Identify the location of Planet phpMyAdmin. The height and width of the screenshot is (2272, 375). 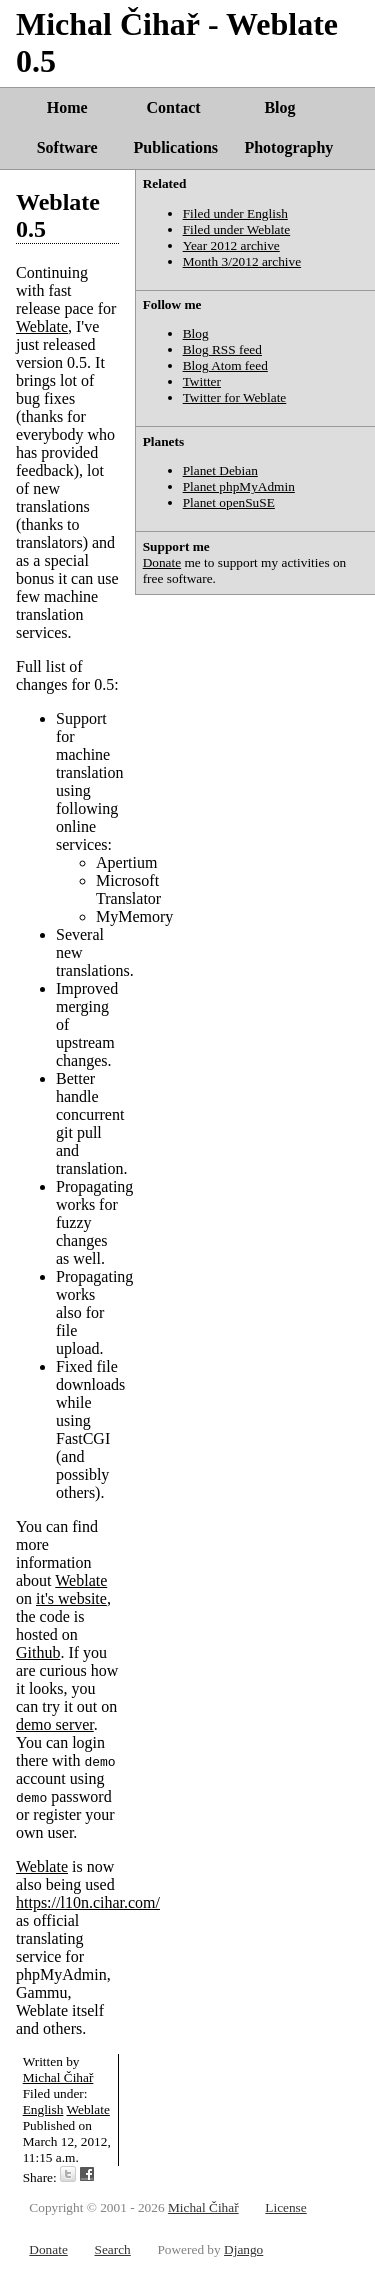
(239, 486).